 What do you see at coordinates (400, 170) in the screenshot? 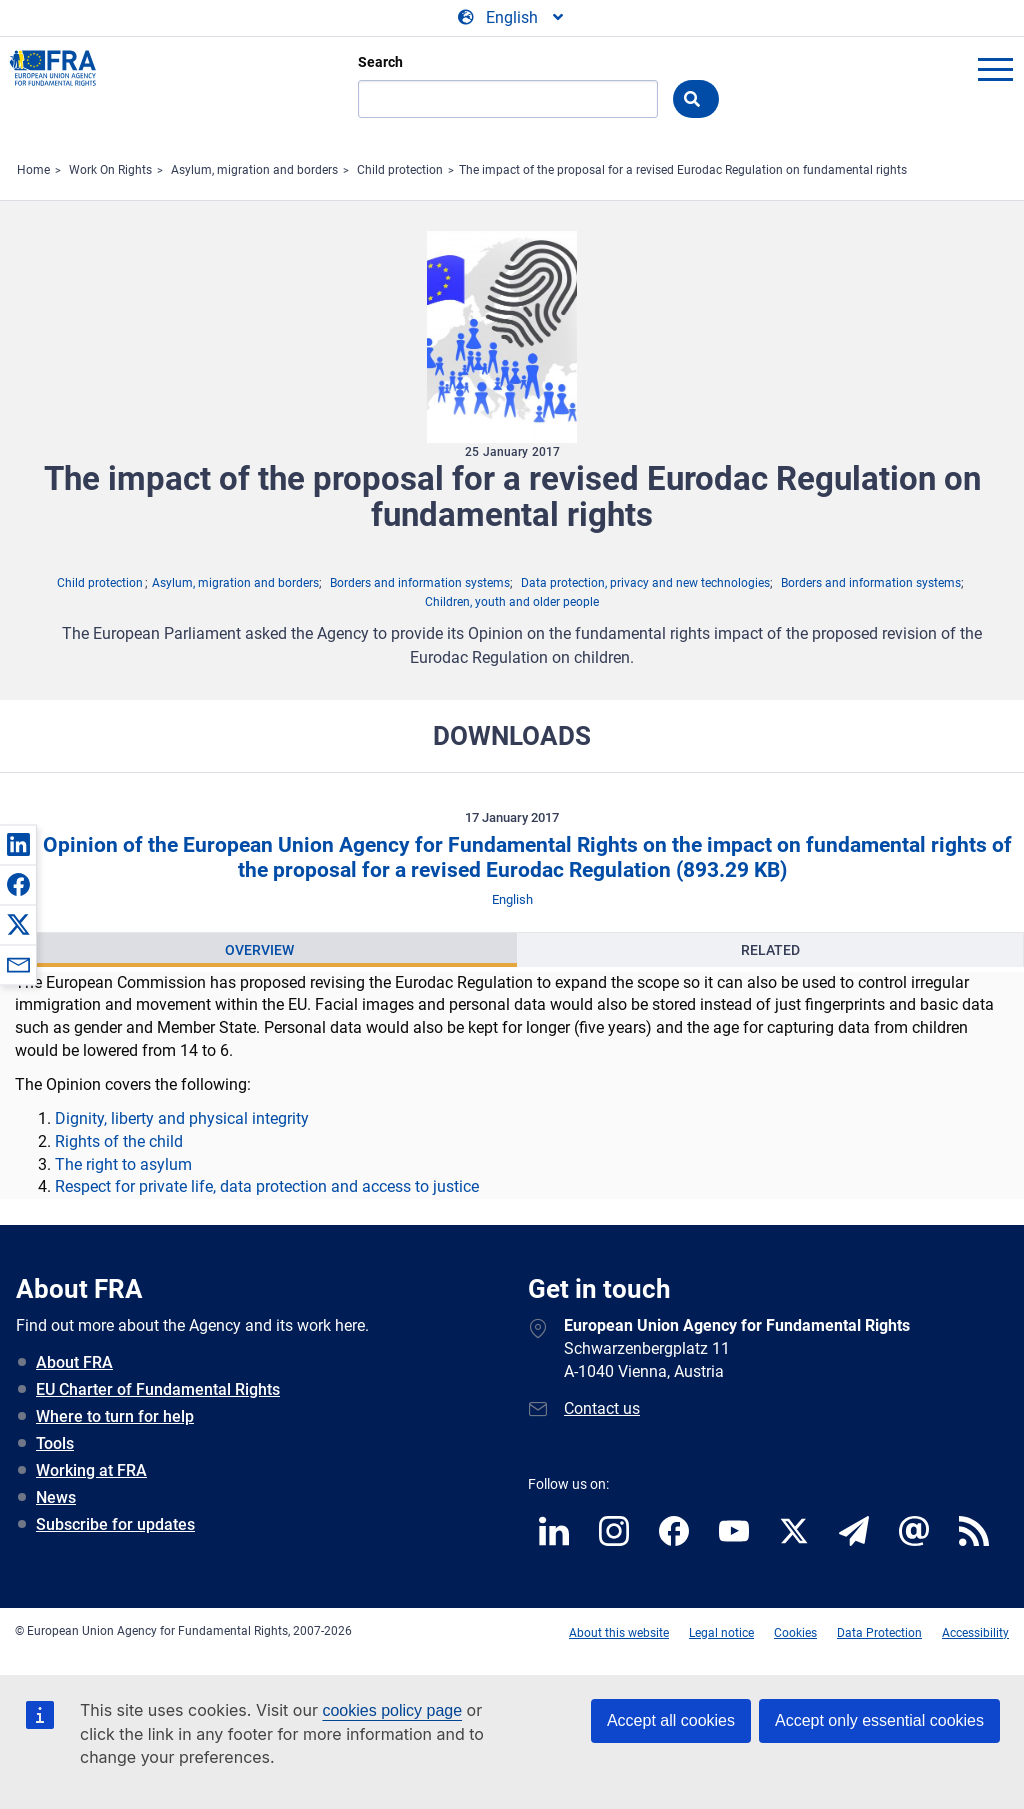
I see `Child protection` at bounding box center [400, 170].